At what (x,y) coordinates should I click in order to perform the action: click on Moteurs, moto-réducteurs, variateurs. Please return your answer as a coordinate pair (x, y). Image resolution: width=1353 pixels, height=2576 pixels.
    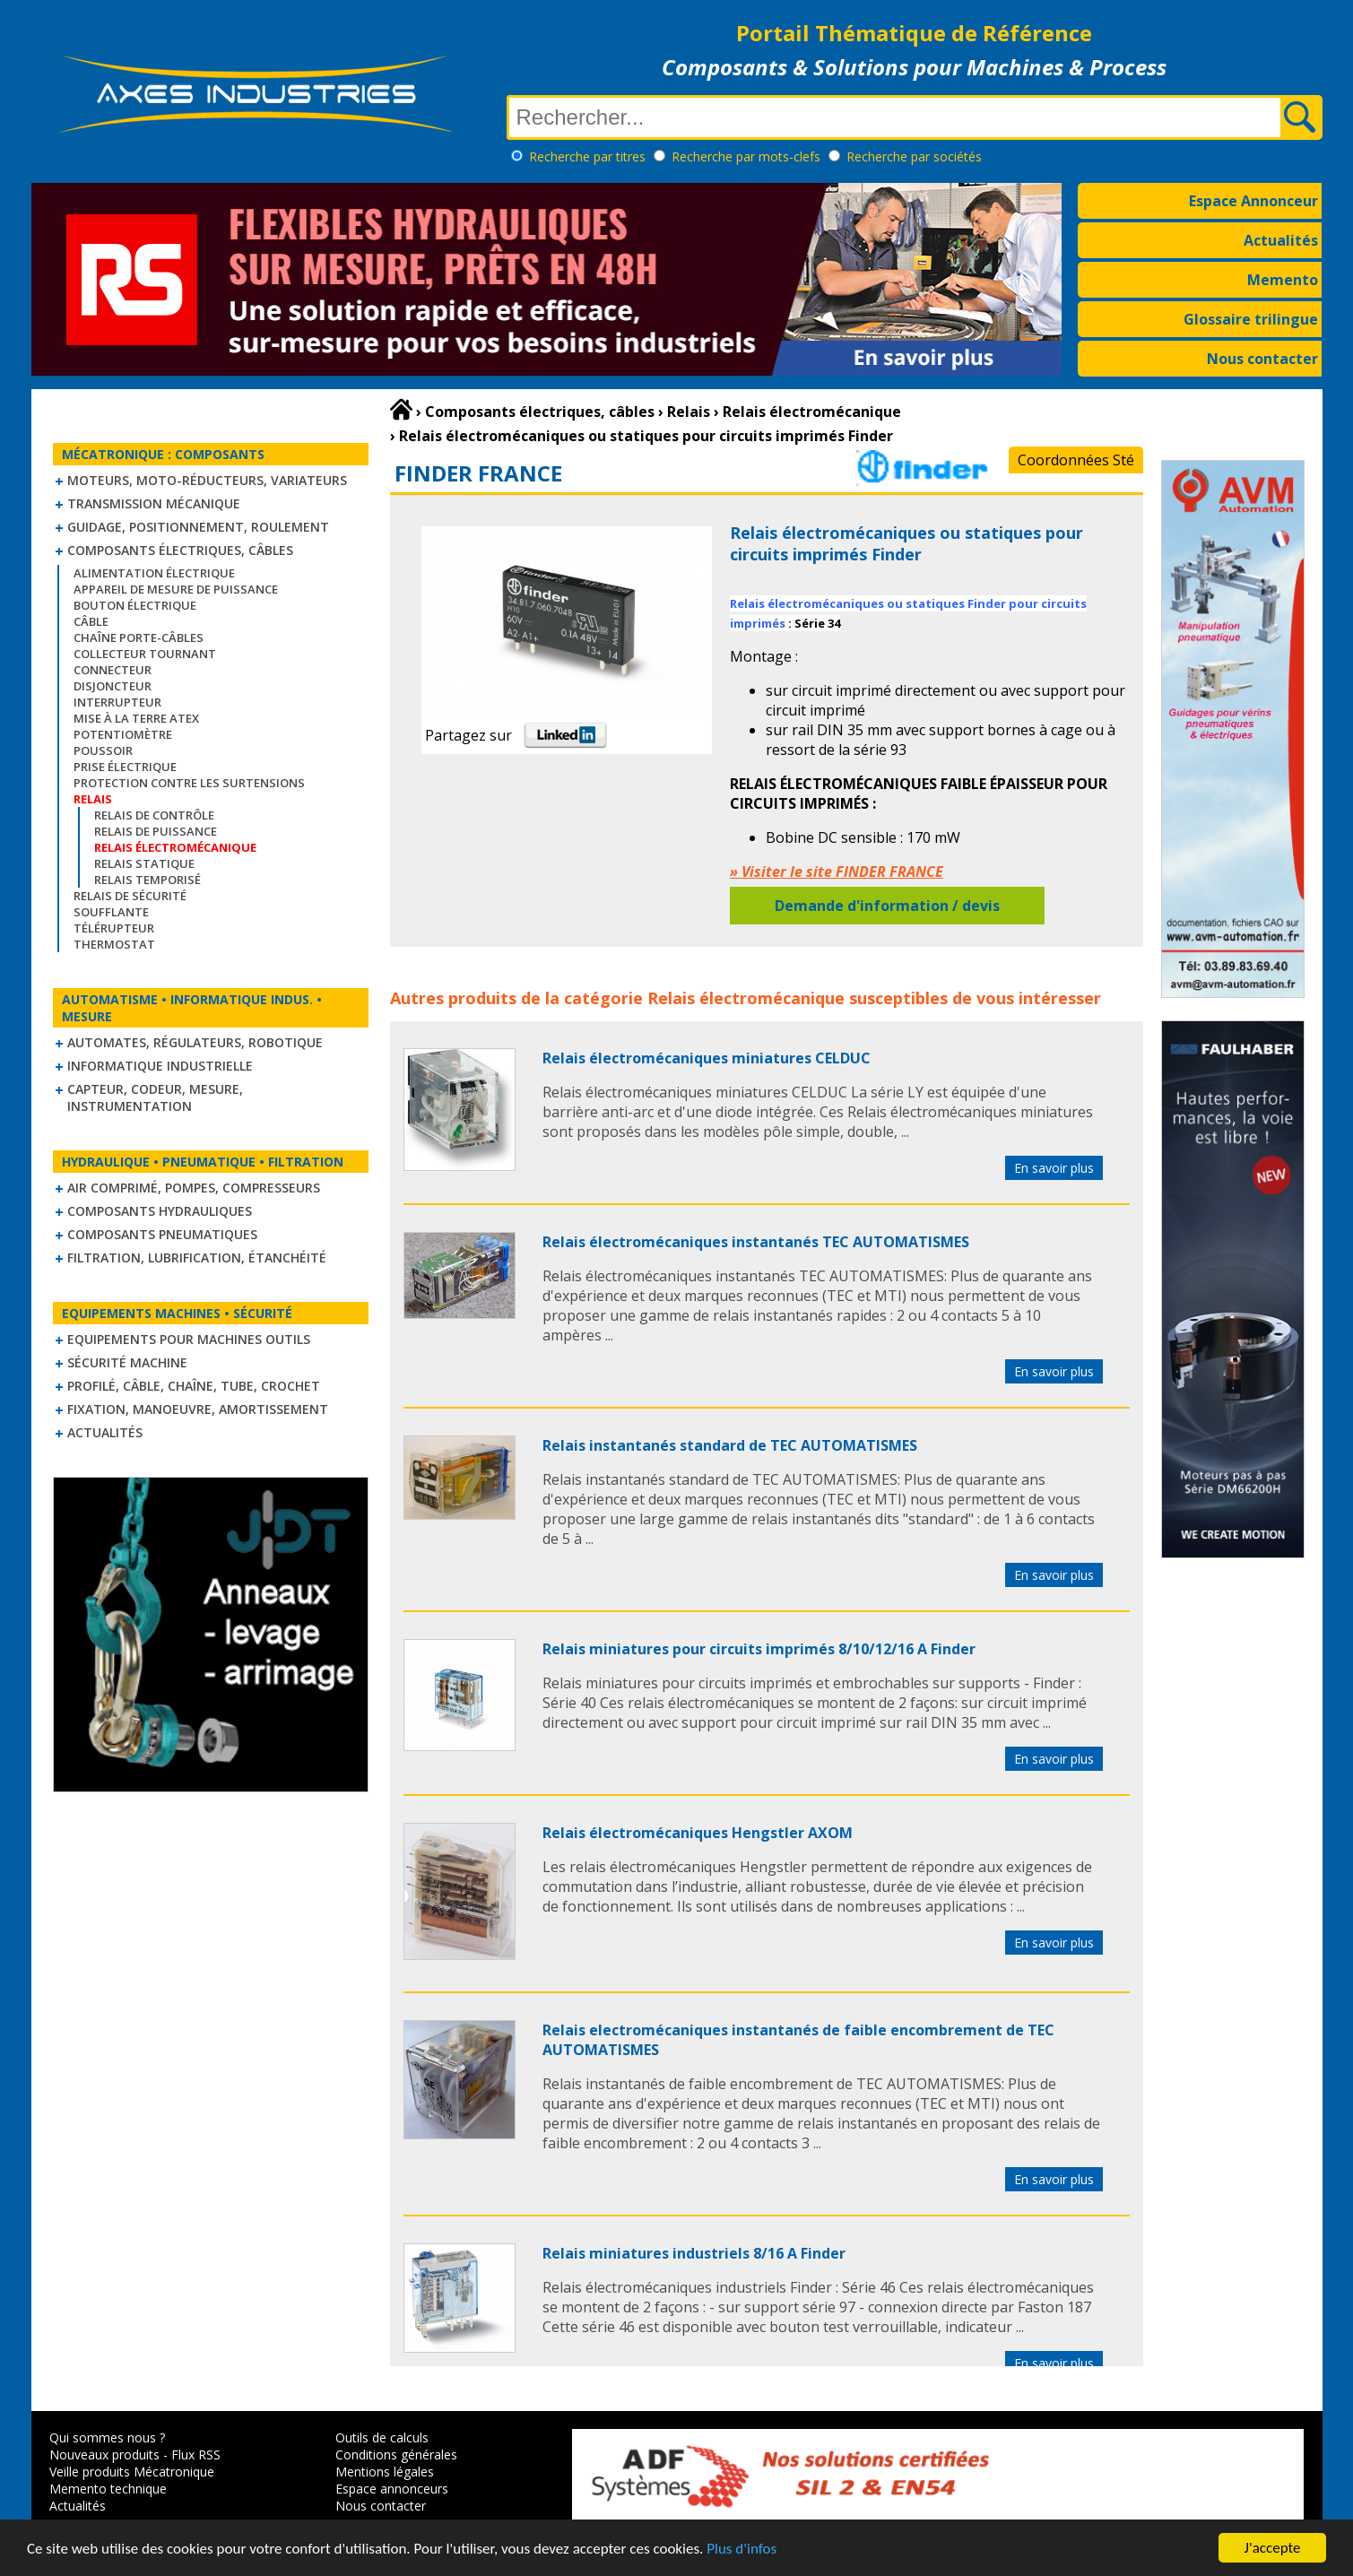
    Looking at the image, I should click on (207, 480).